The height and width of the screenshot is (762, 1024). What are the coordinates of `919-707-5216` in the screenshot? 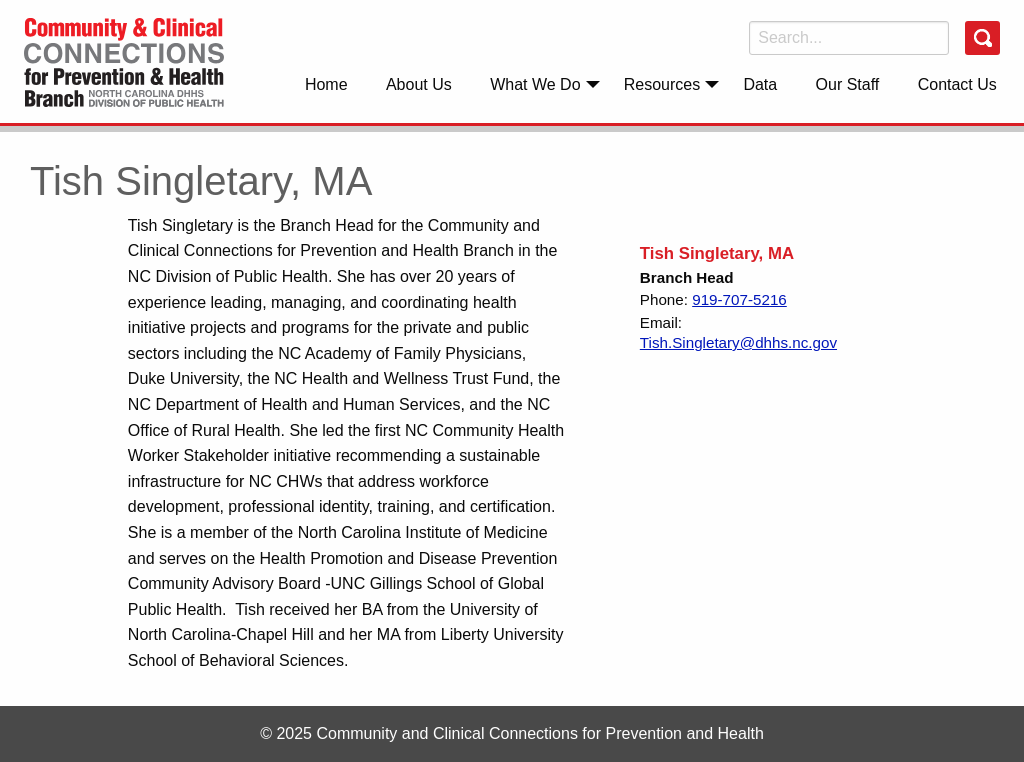 It's located at (739, 299).